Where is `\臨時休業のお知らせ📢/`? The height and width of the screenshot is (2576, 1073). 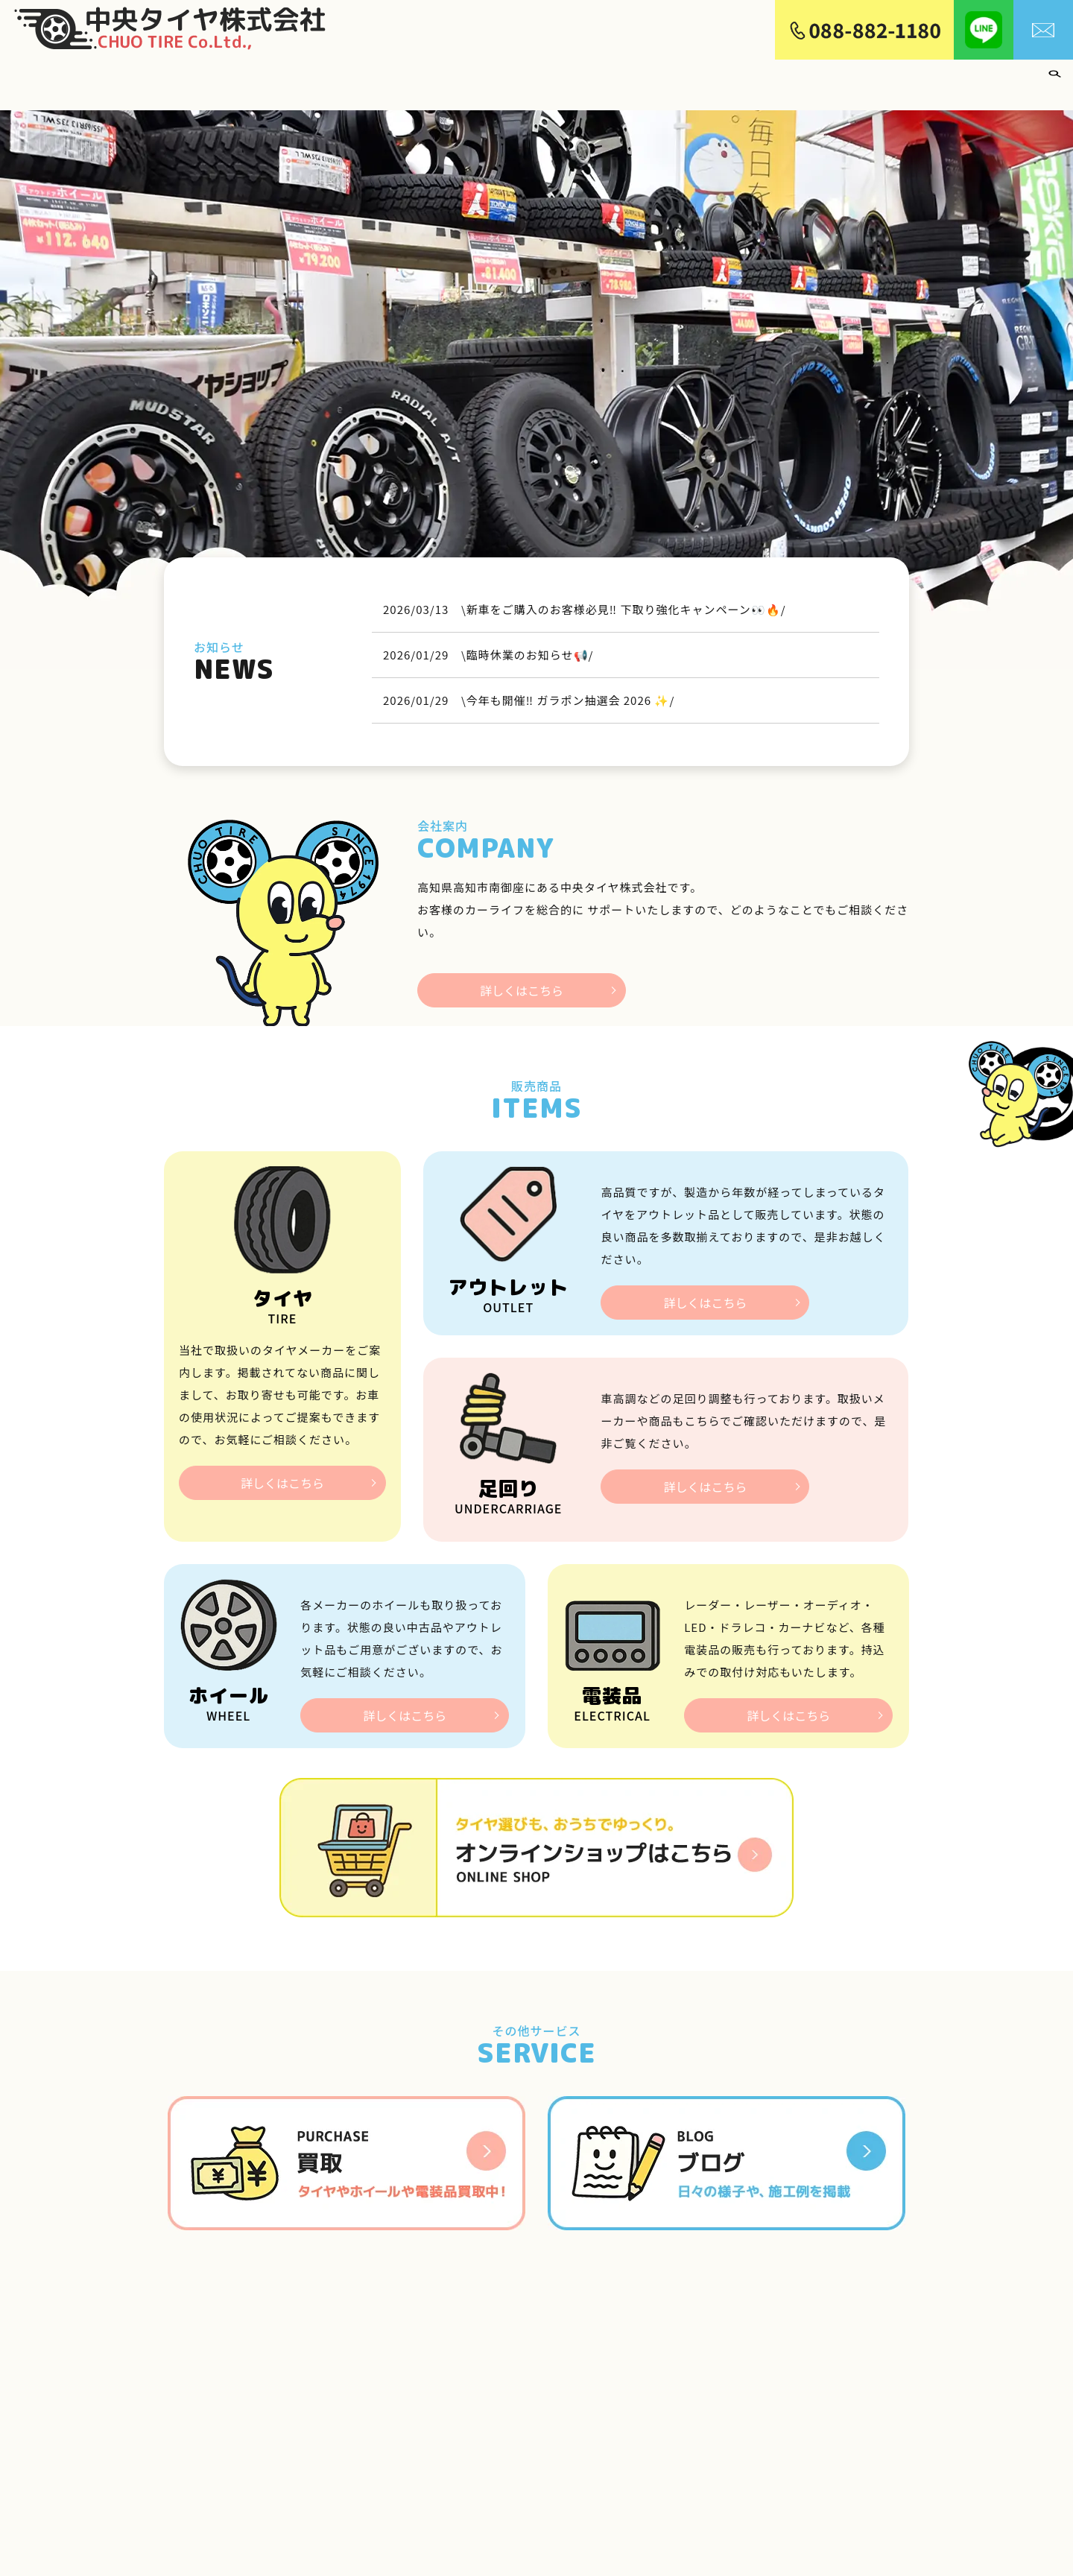
\臨時休業のお知らせ📢/ is located at coordinates (527, 644).